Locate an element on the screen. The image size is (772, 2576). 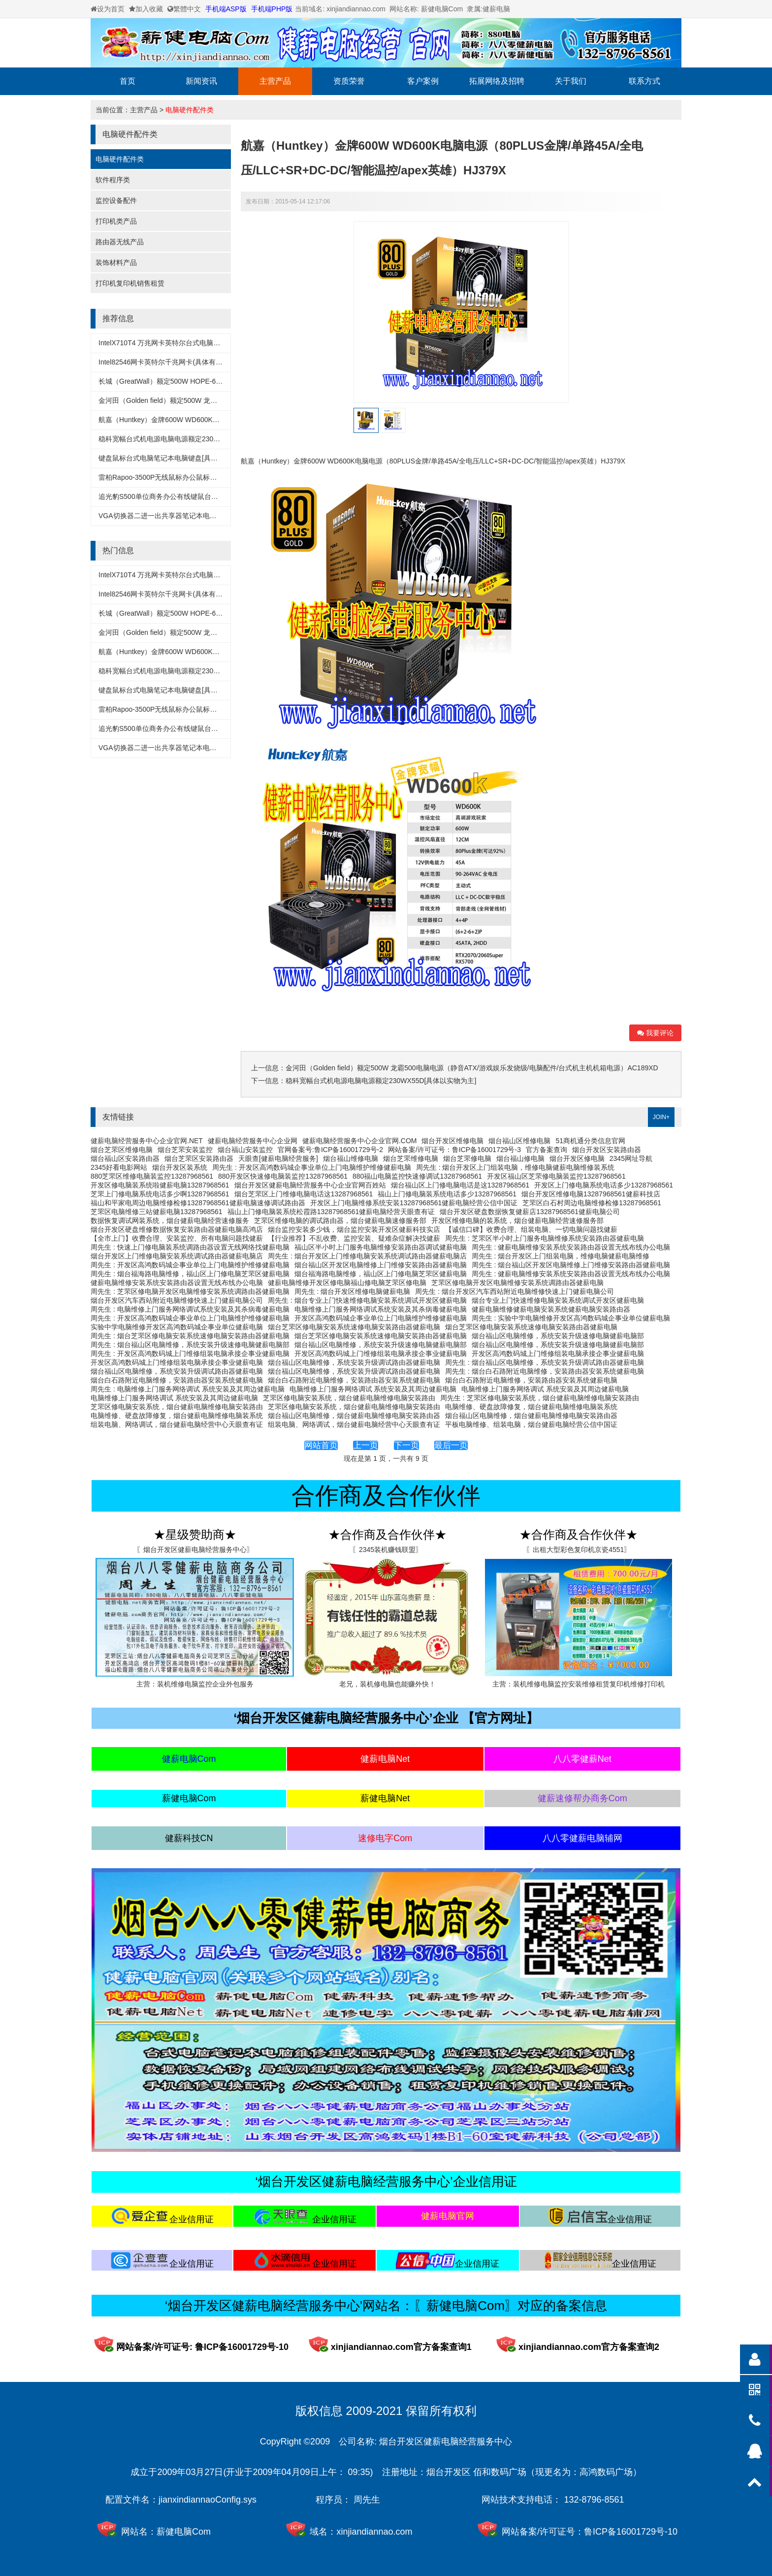
烟台福山维修电脑 is located at coordinates (350, 1158).